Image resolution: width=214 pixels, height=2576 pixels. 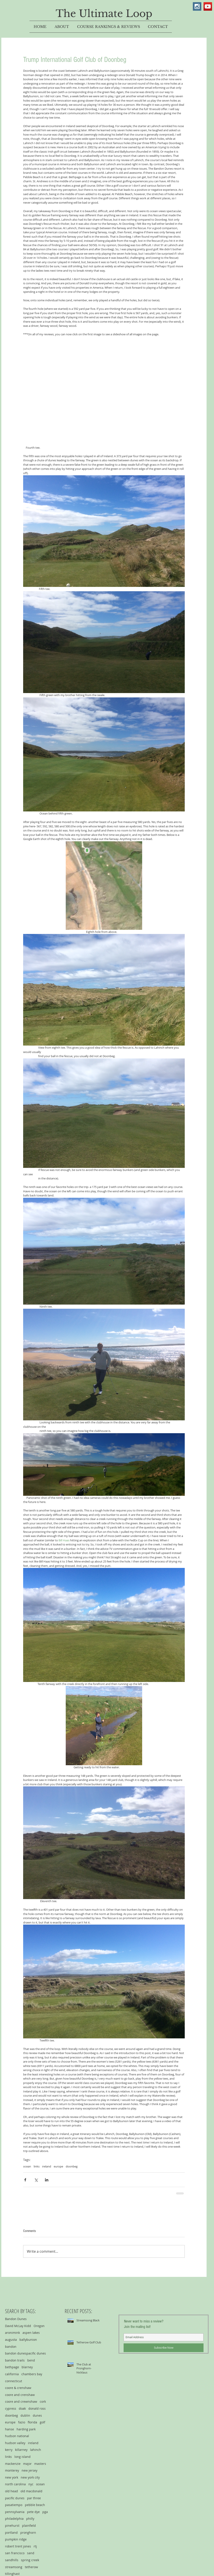 What do you see at coordinates (29, 2470) in the screenshot?
I see `new jersey` at bounding box center [29, 2470].